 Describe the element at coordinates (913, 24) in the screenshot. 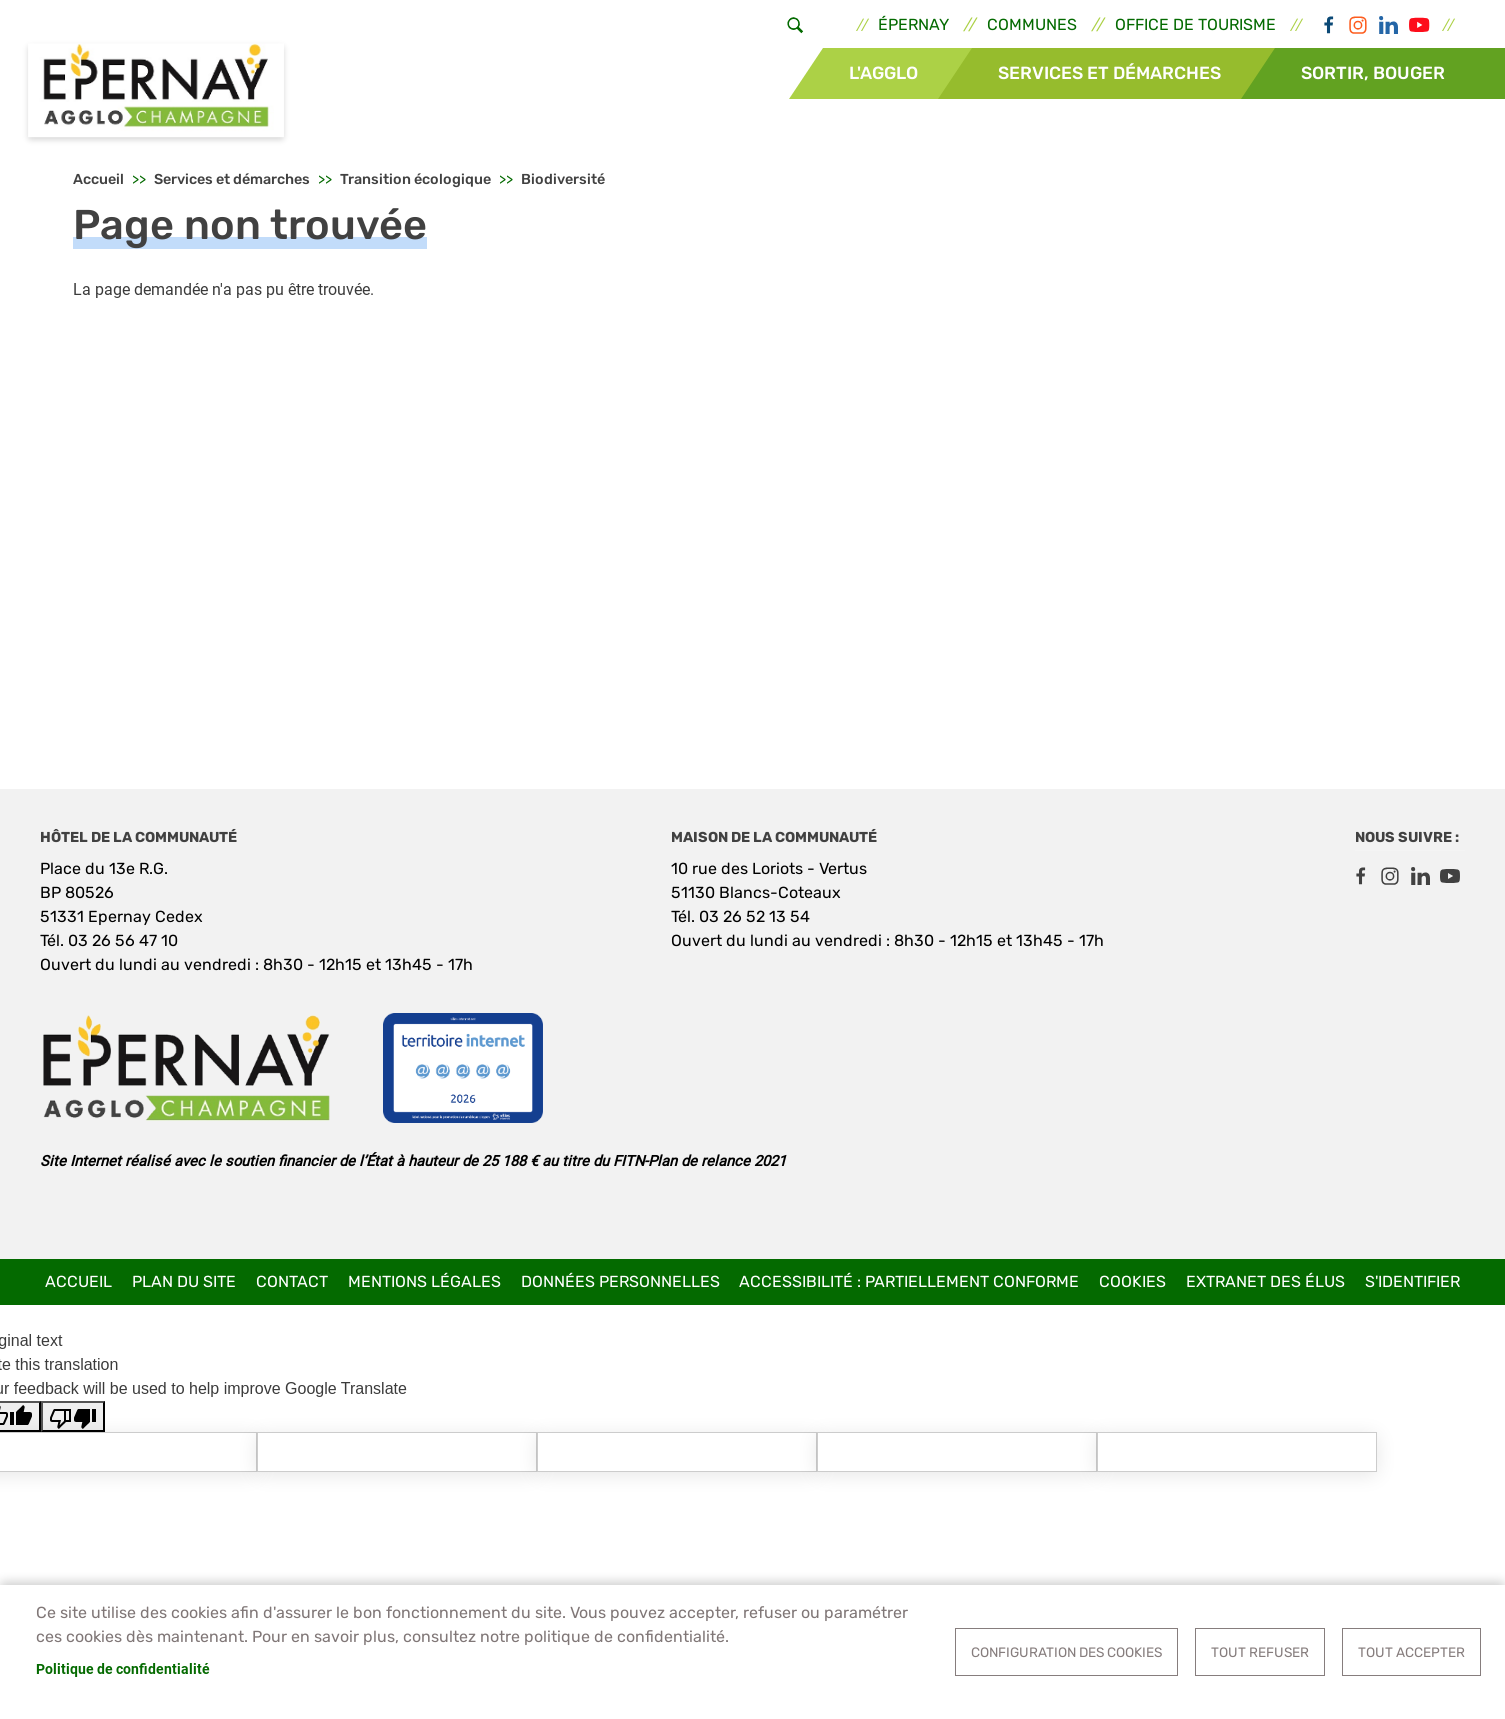

I see `Épernay` at that location.